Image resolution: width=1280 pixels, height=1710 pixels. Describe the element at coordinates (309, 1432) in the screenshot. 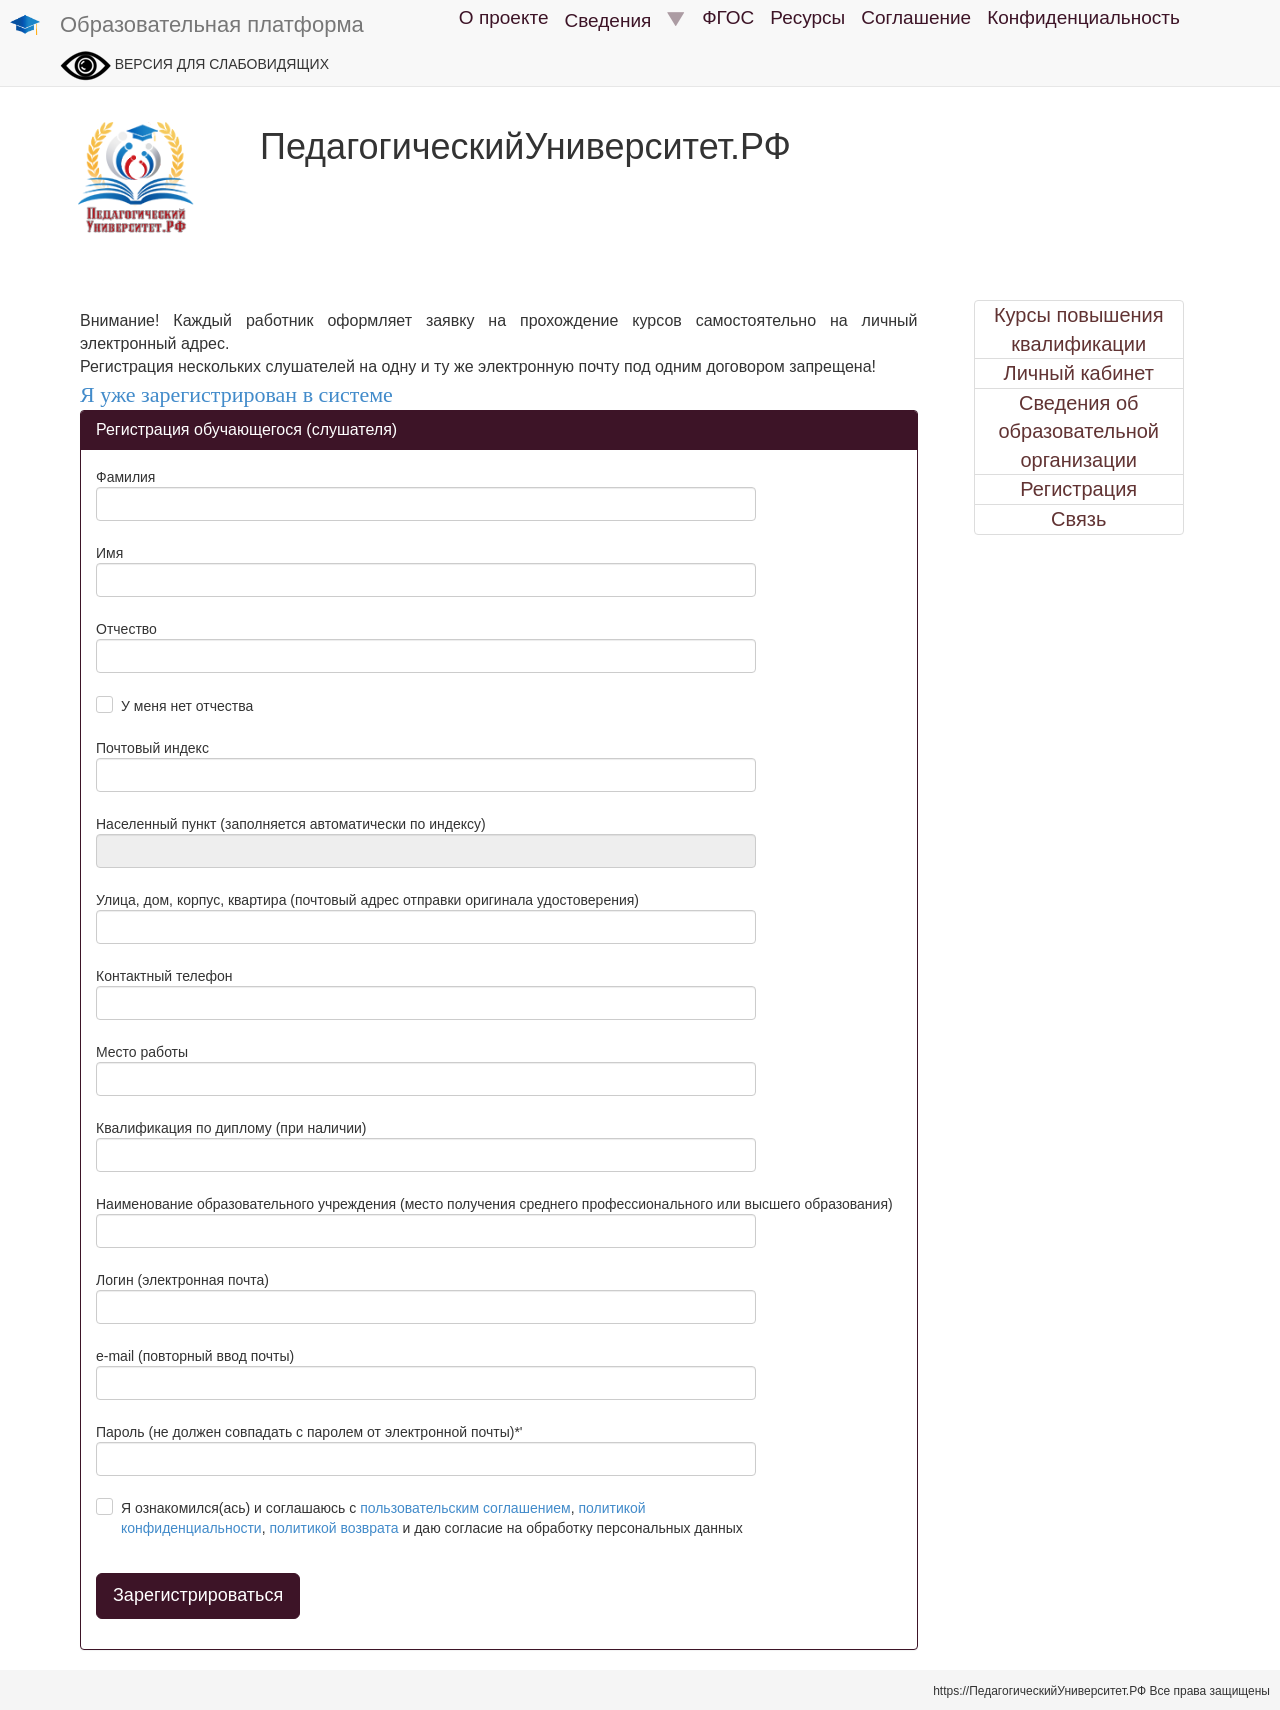

I see `Пароль (не должен совпадать с паролем от электронной почты)*'` at that location.